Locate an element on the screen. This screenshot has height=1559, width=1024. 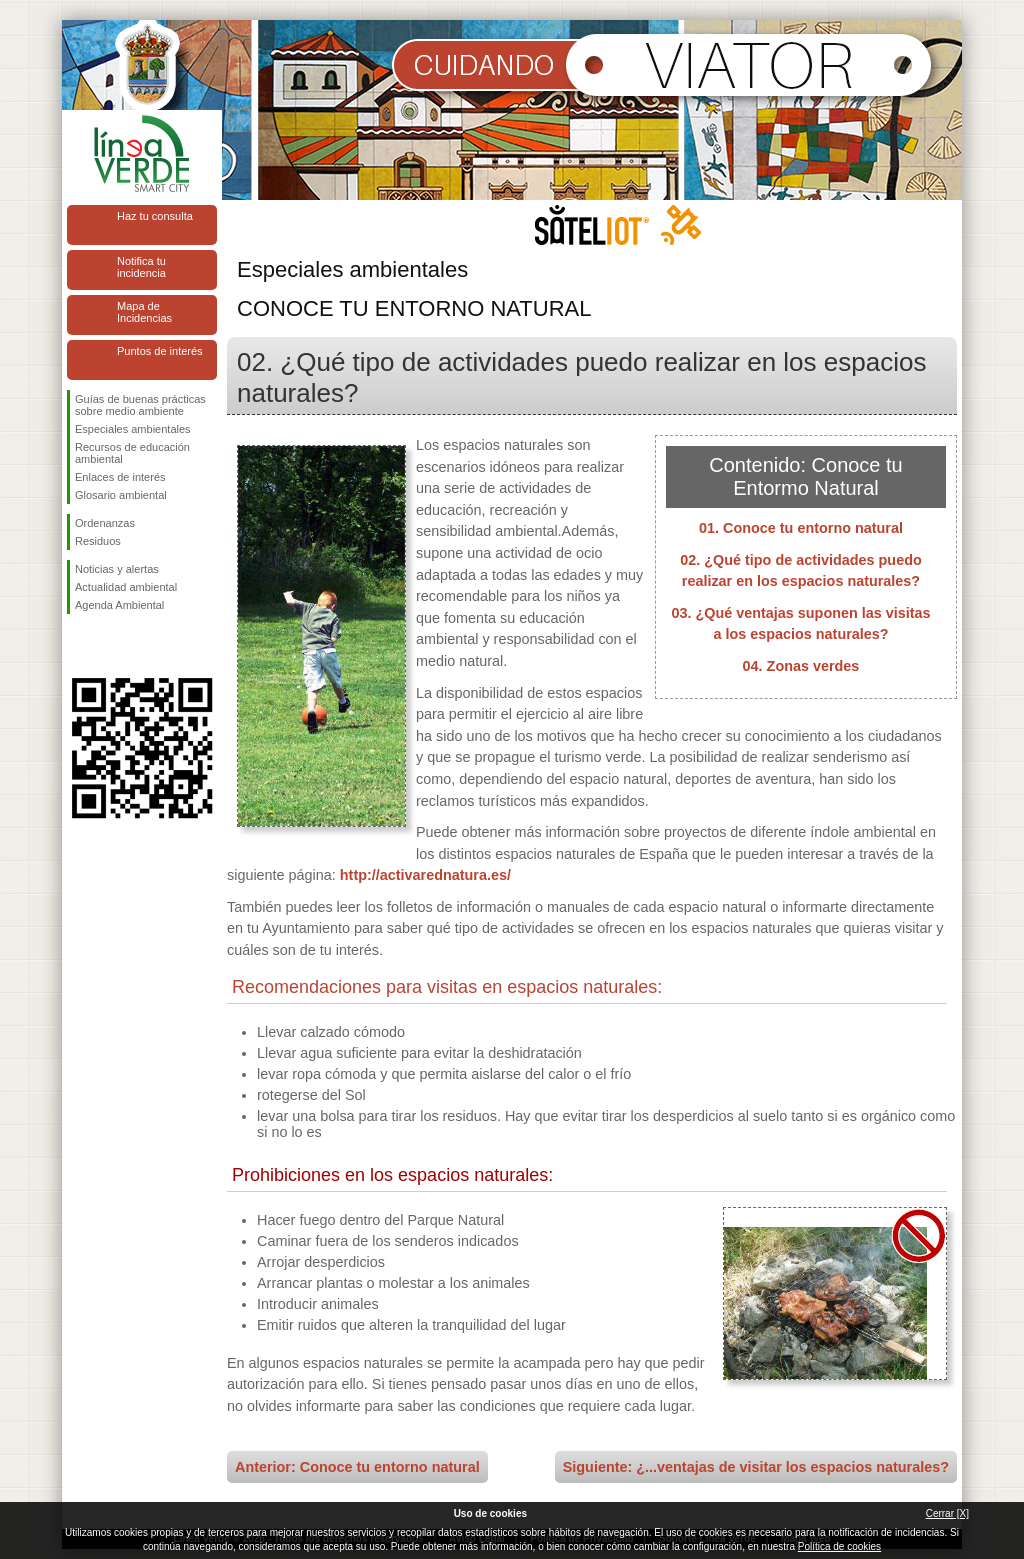
Guías de buenas prácticas sobre medio ambiente is located at coordinates (140, 405).